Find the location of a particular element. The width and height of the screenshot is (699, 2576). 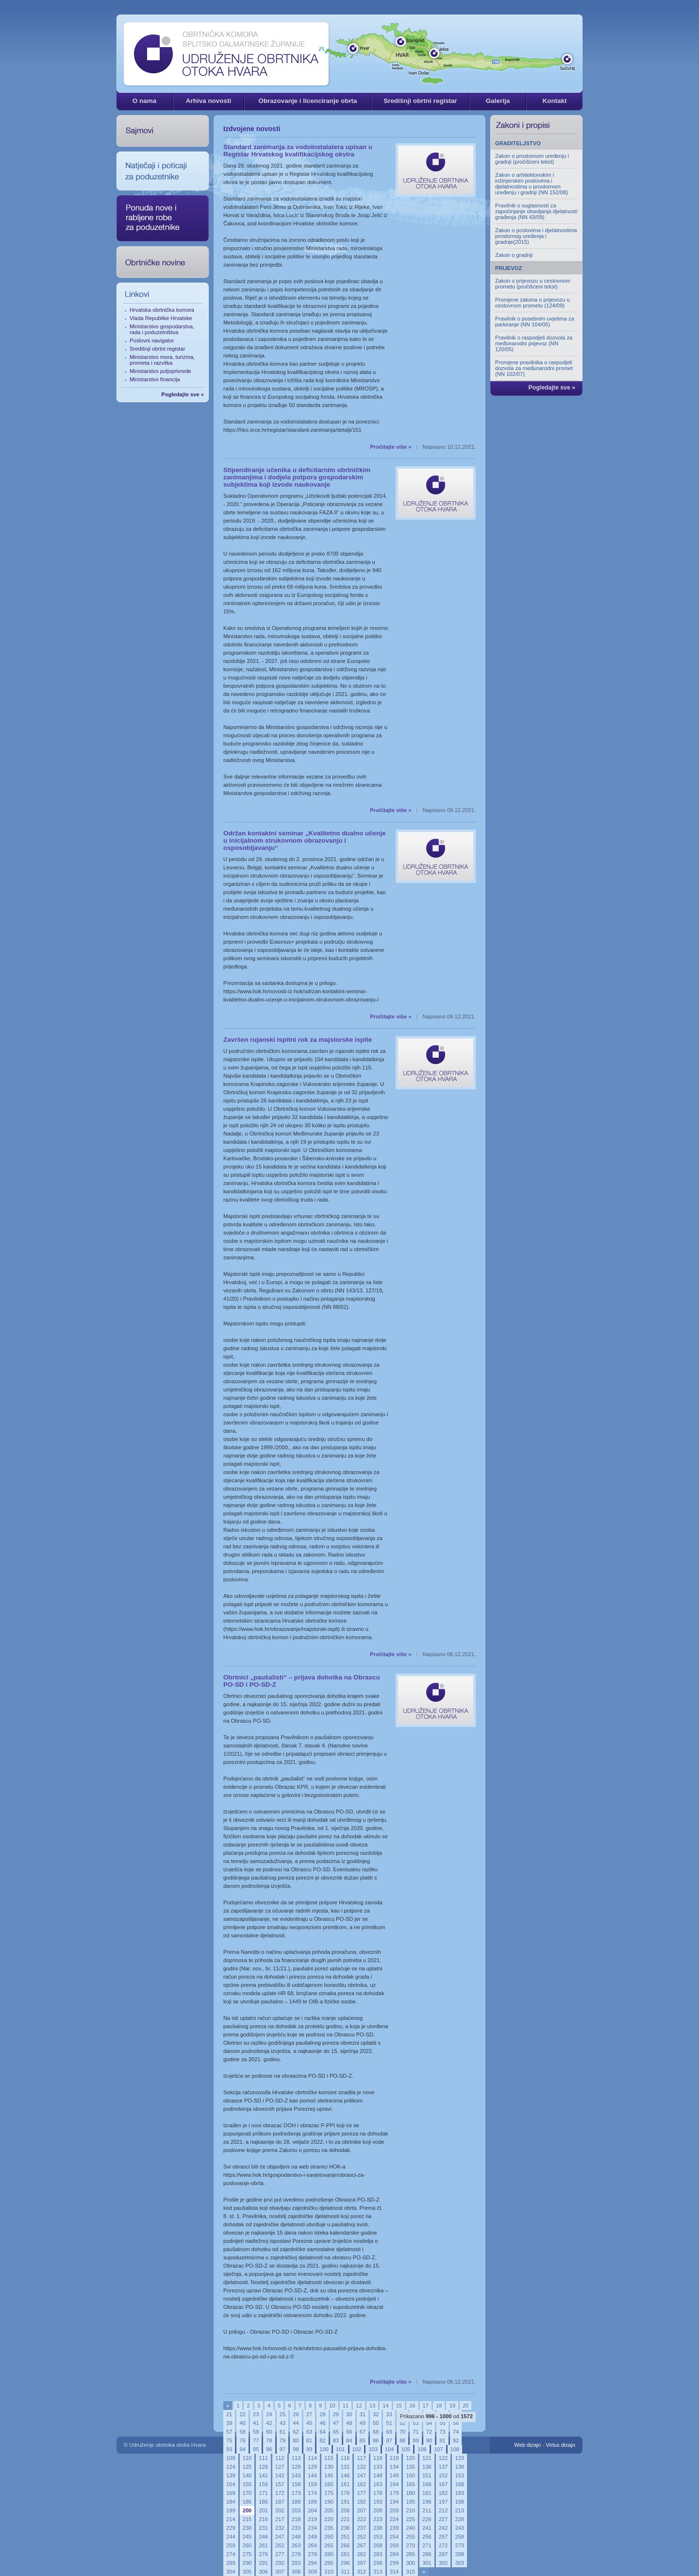

272 is located at coordinates (443, 2545).